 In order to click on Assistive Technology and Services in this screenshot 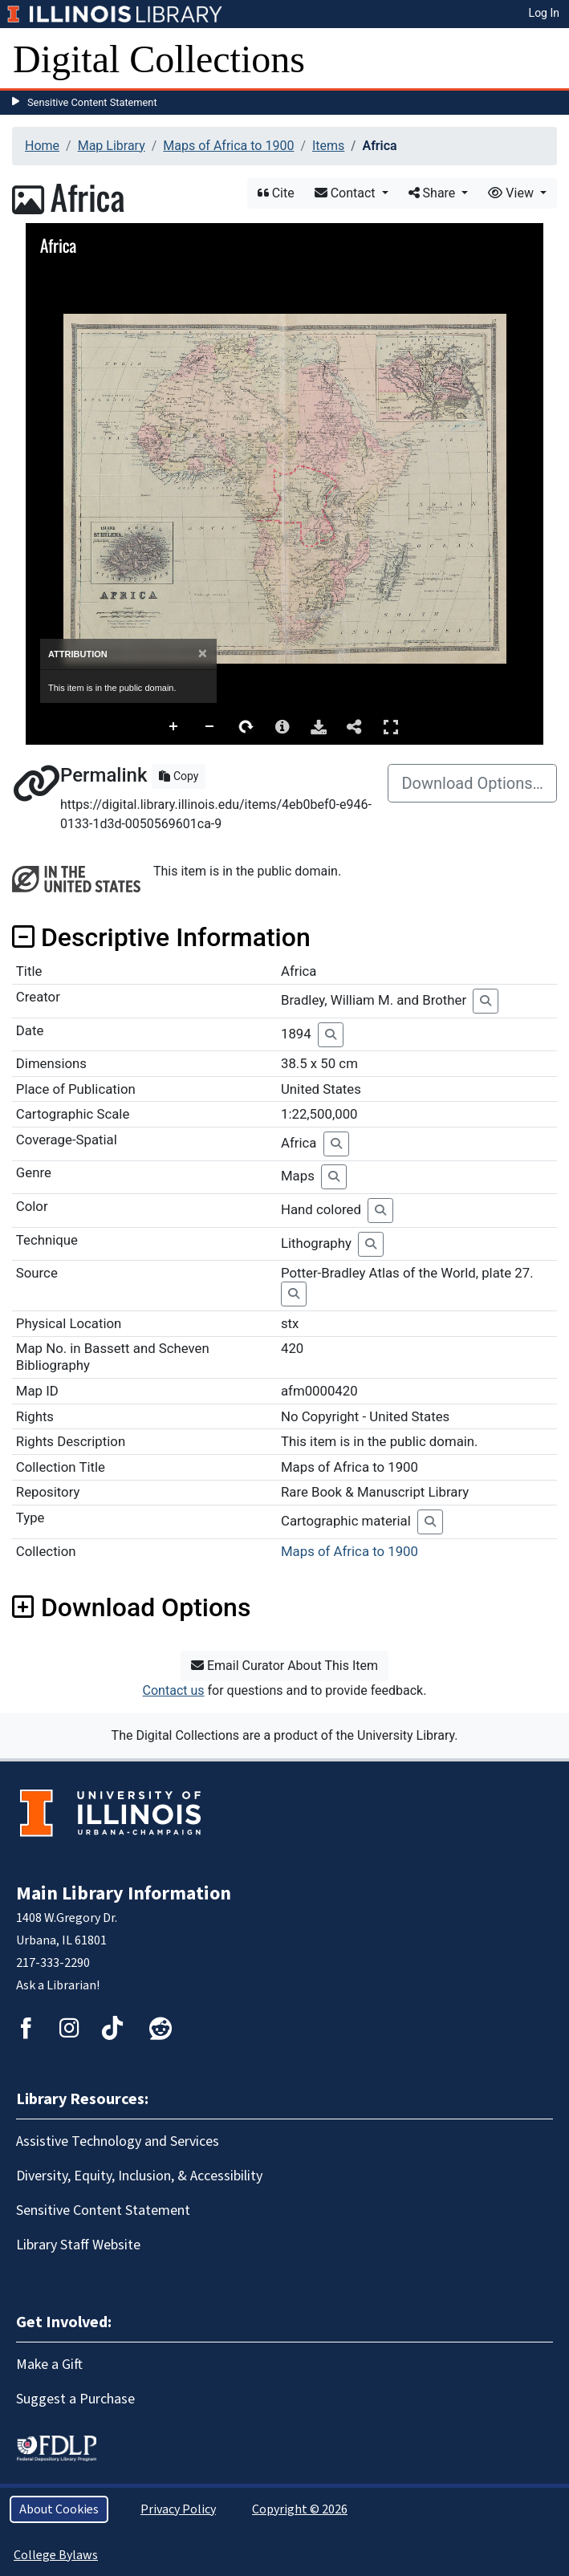, I will do `click(117, 2141)`.